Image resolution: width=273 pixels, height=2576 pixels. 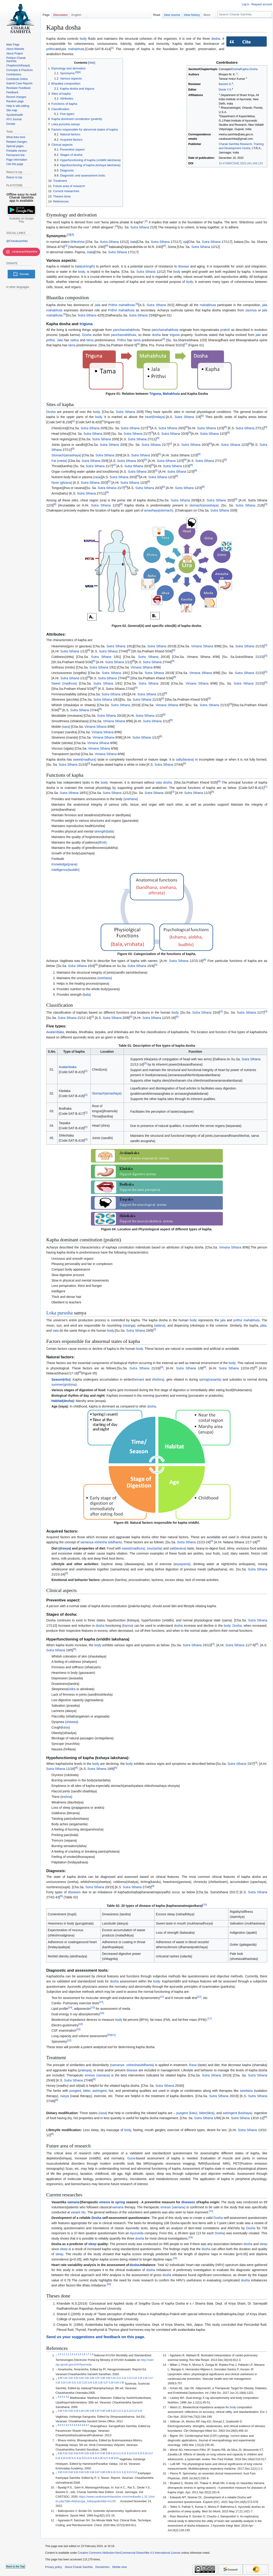 I want to click on Shleshma, so click(x=77, y=242).